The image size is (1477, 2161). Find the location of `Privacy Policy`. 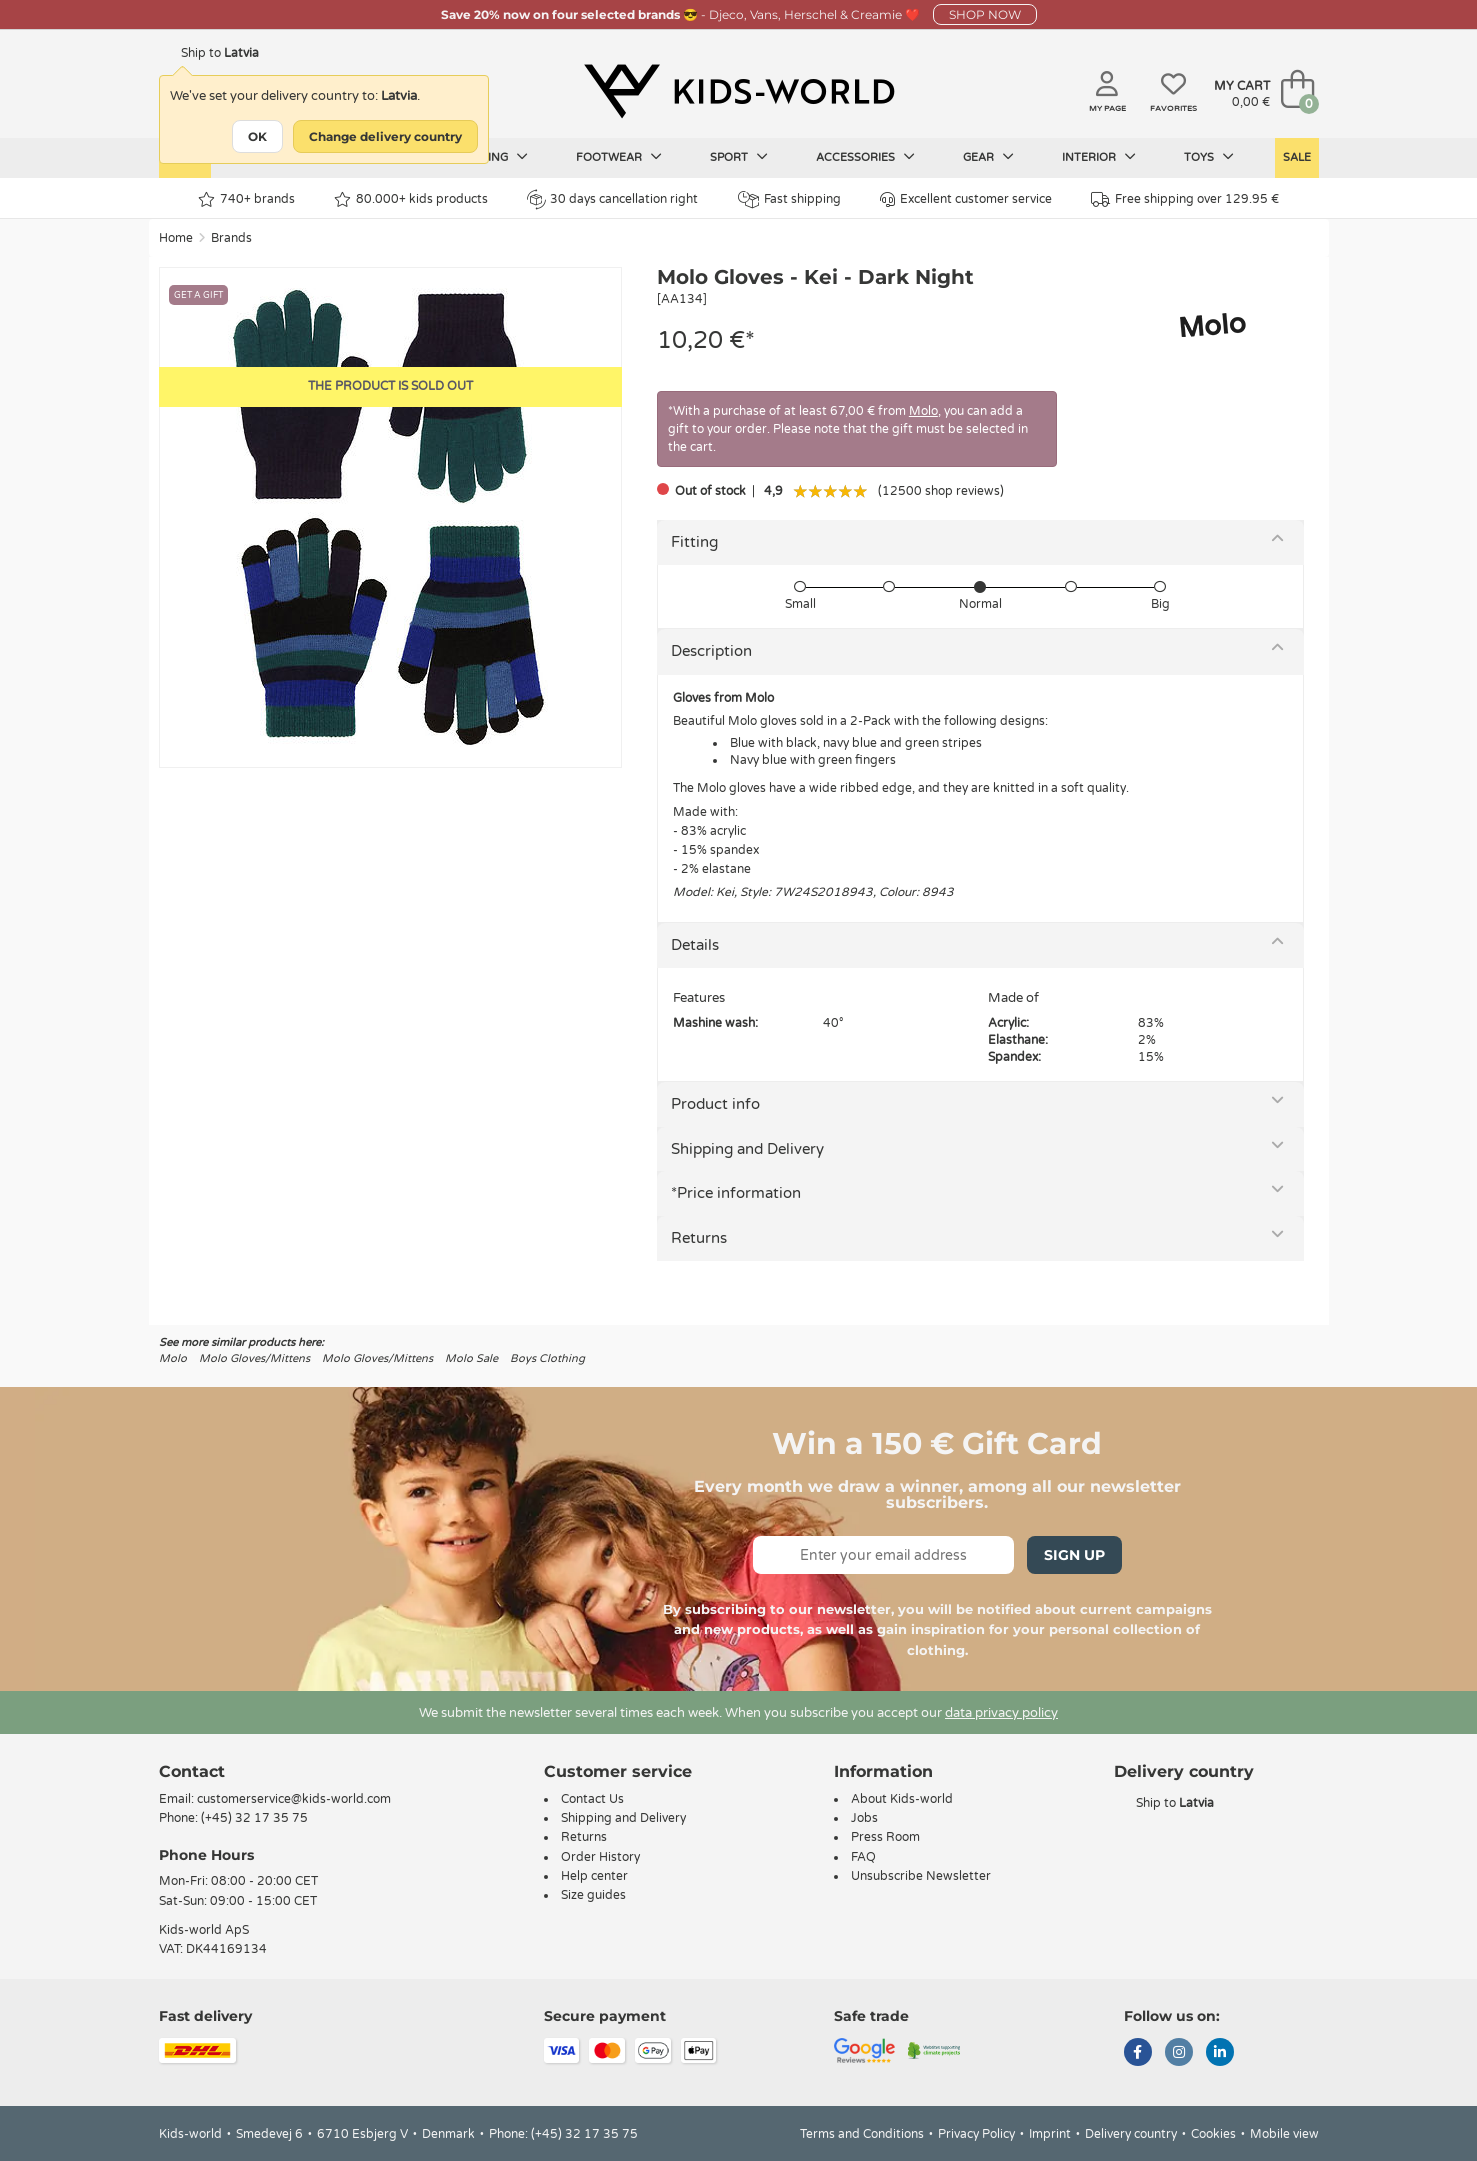

Privacy Policy is located at coordinates (976, 2134).